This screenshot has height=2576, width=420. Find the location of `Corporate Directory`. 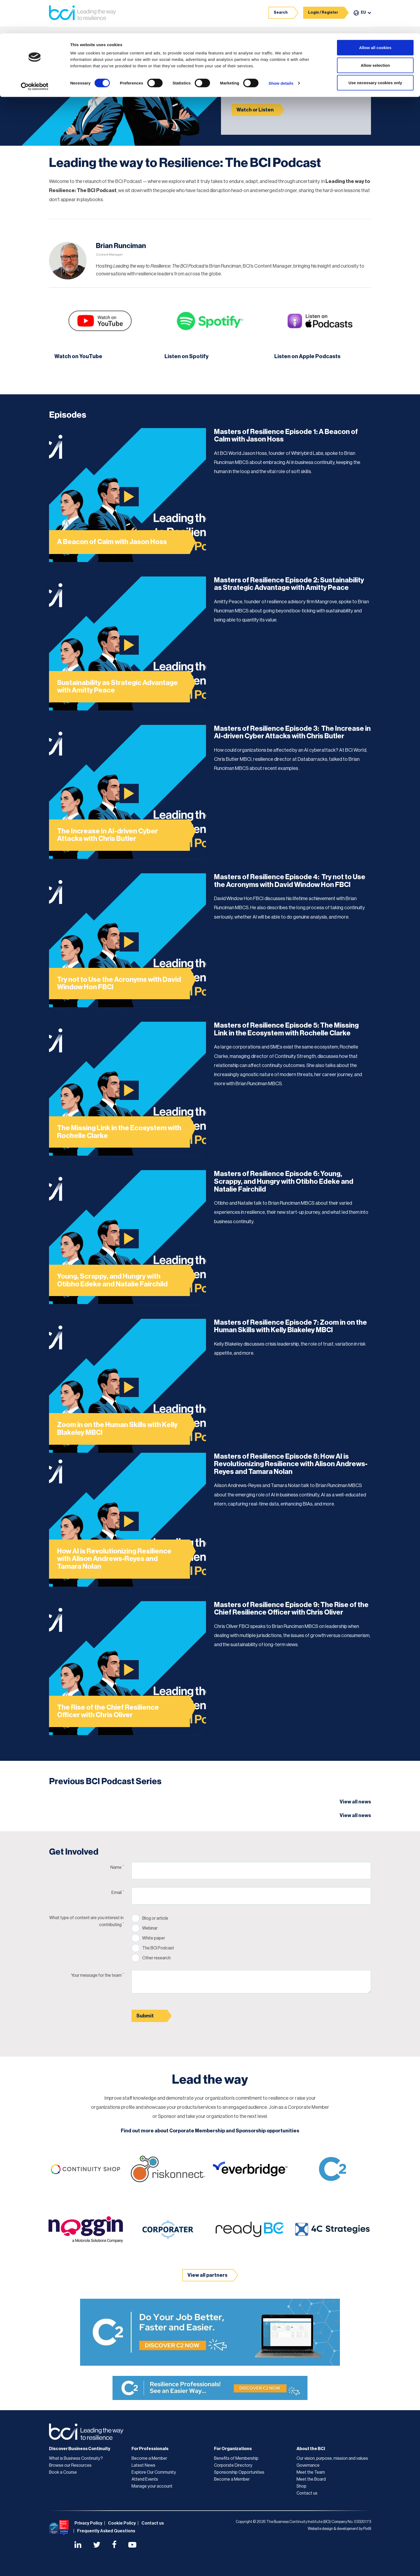

Corporate Directory is located at coordinates (233, 2464).